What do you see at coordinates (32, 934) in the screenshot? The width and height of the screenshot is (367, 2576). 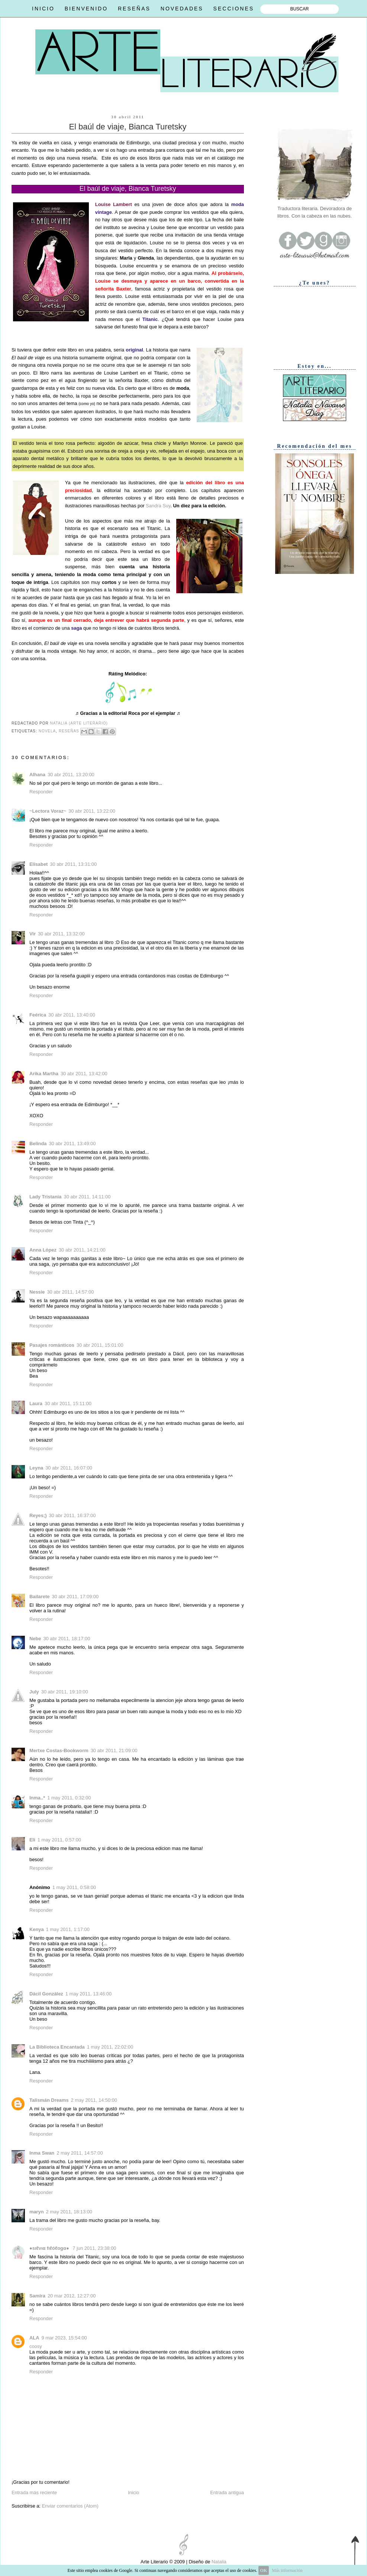 I see `Vir` at bounding box center [32, 934].